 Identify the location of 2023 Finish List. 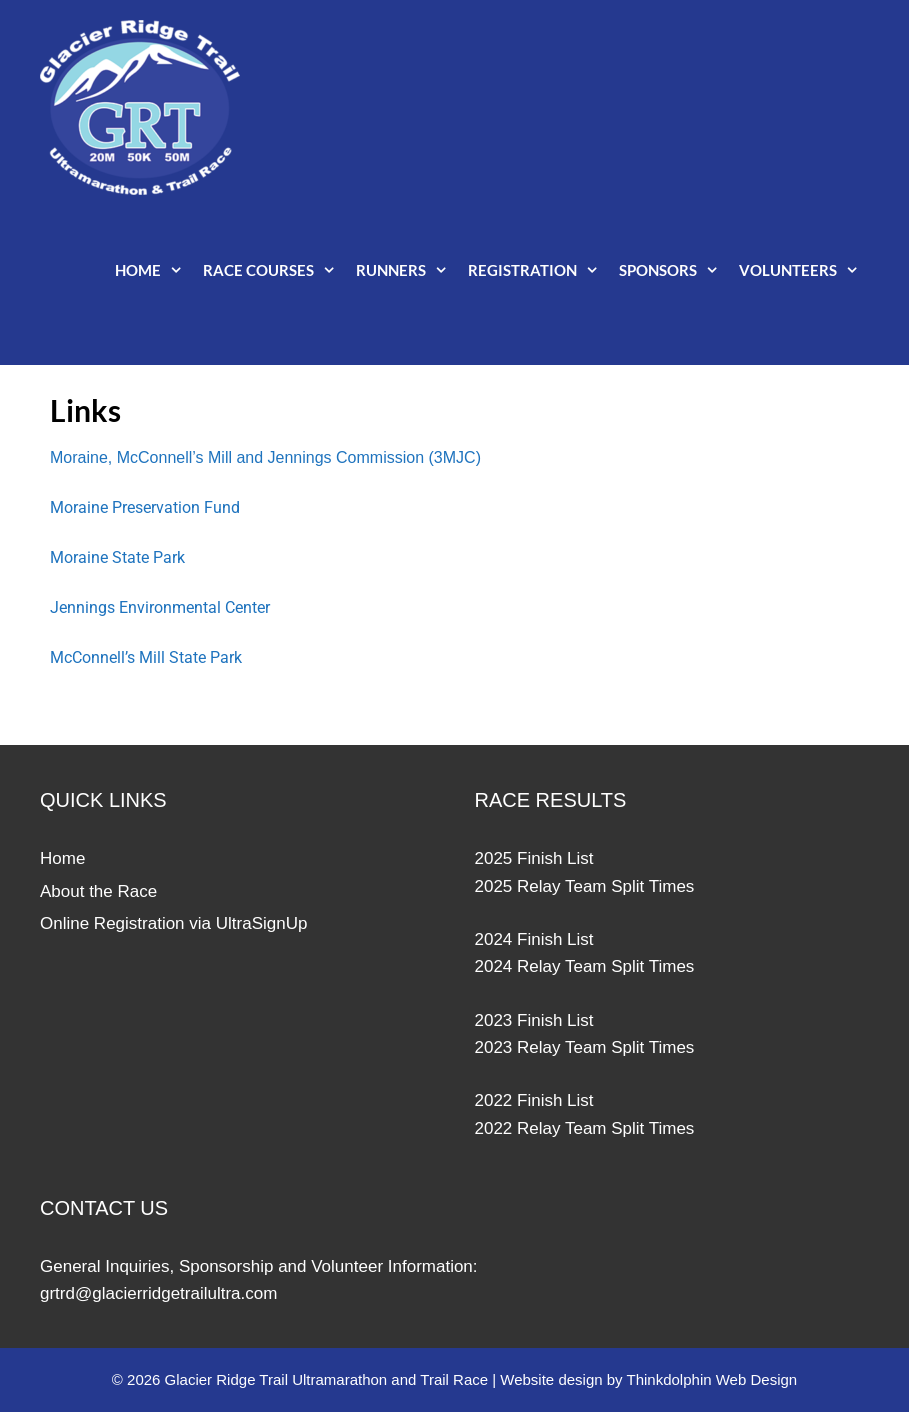
(534, 1020).